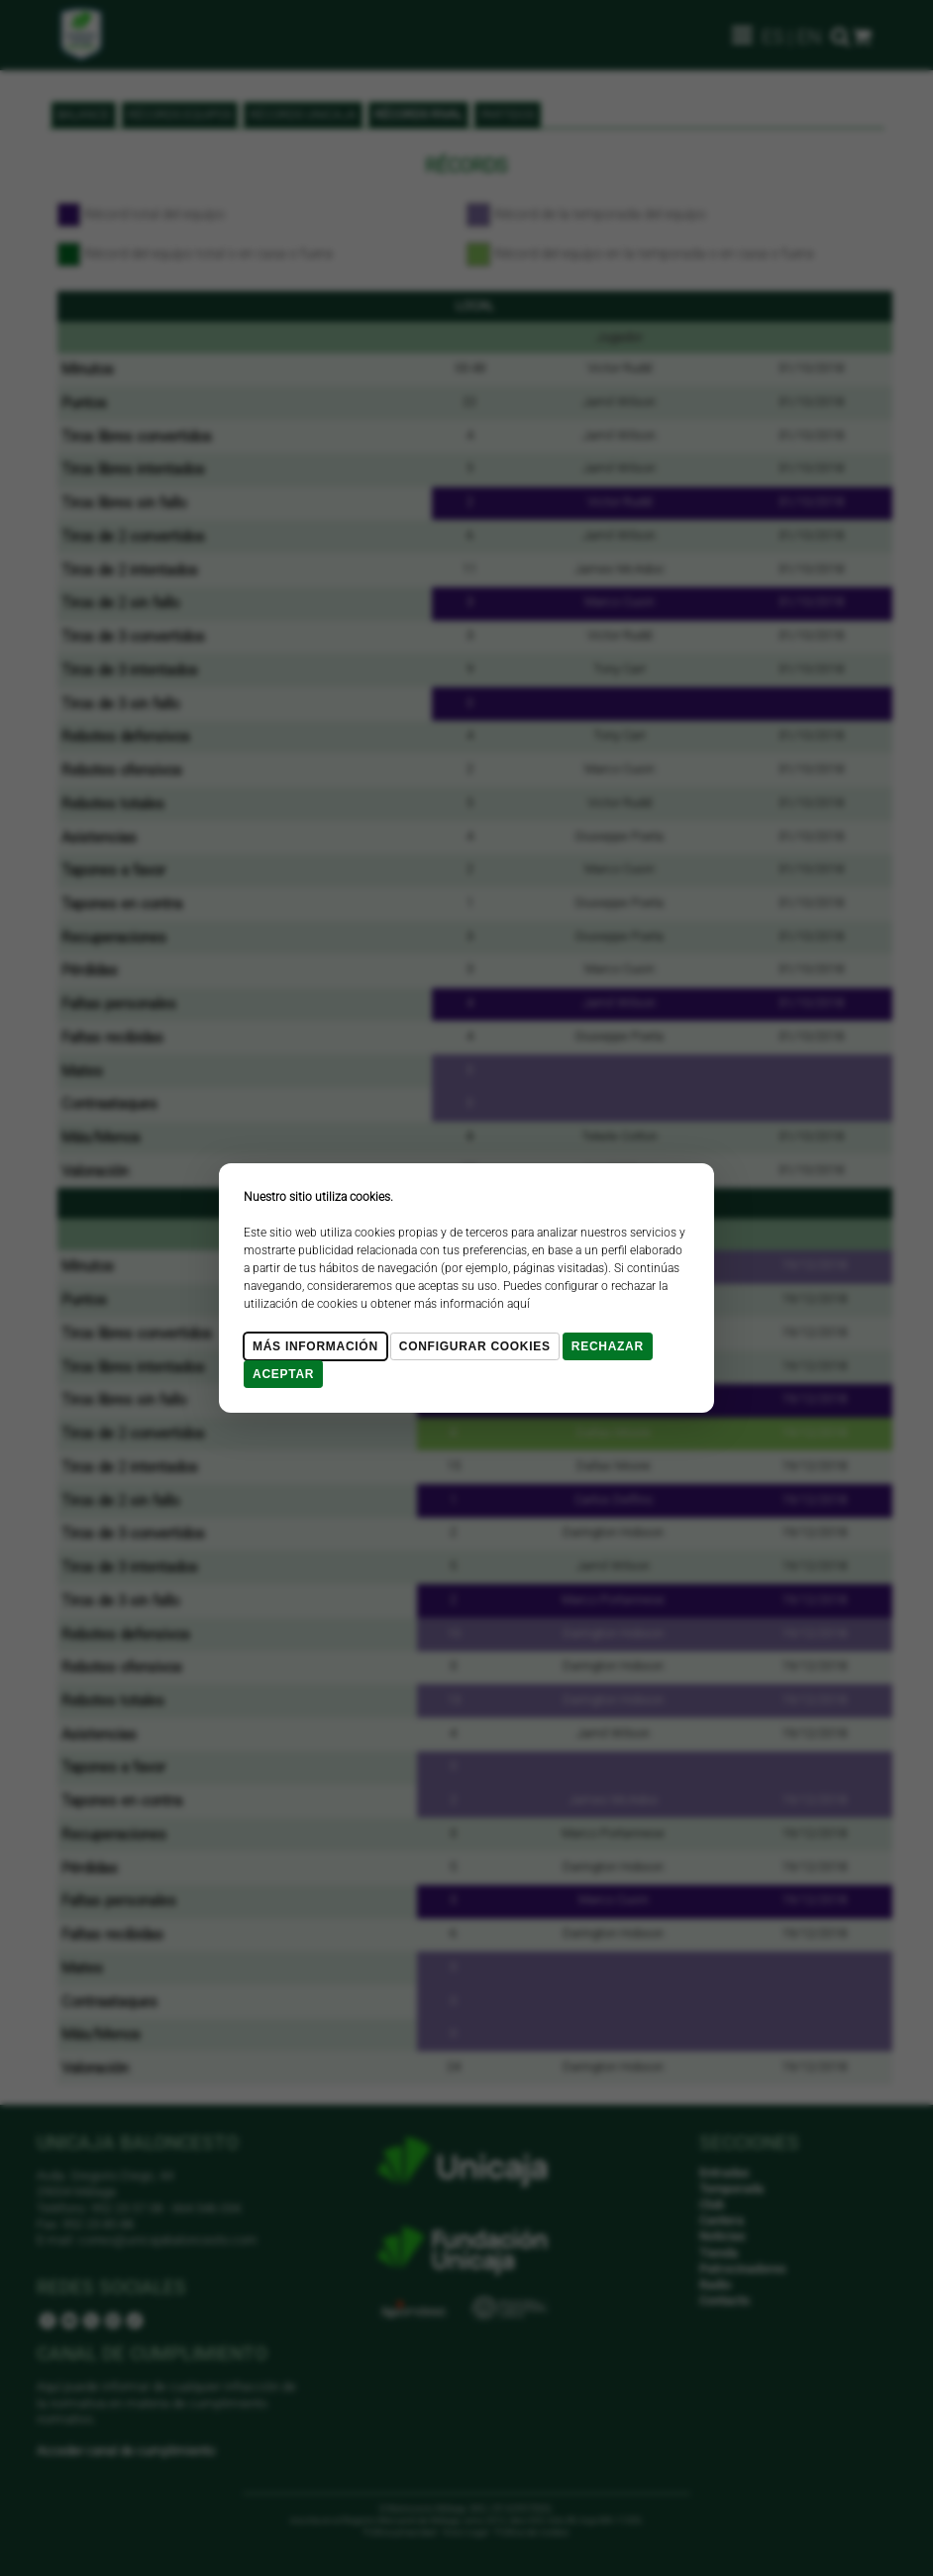  What do you see at coordinates (283, 1374) in the screenshot?
I see `Aceptar` at bounding box center [283, 1374].